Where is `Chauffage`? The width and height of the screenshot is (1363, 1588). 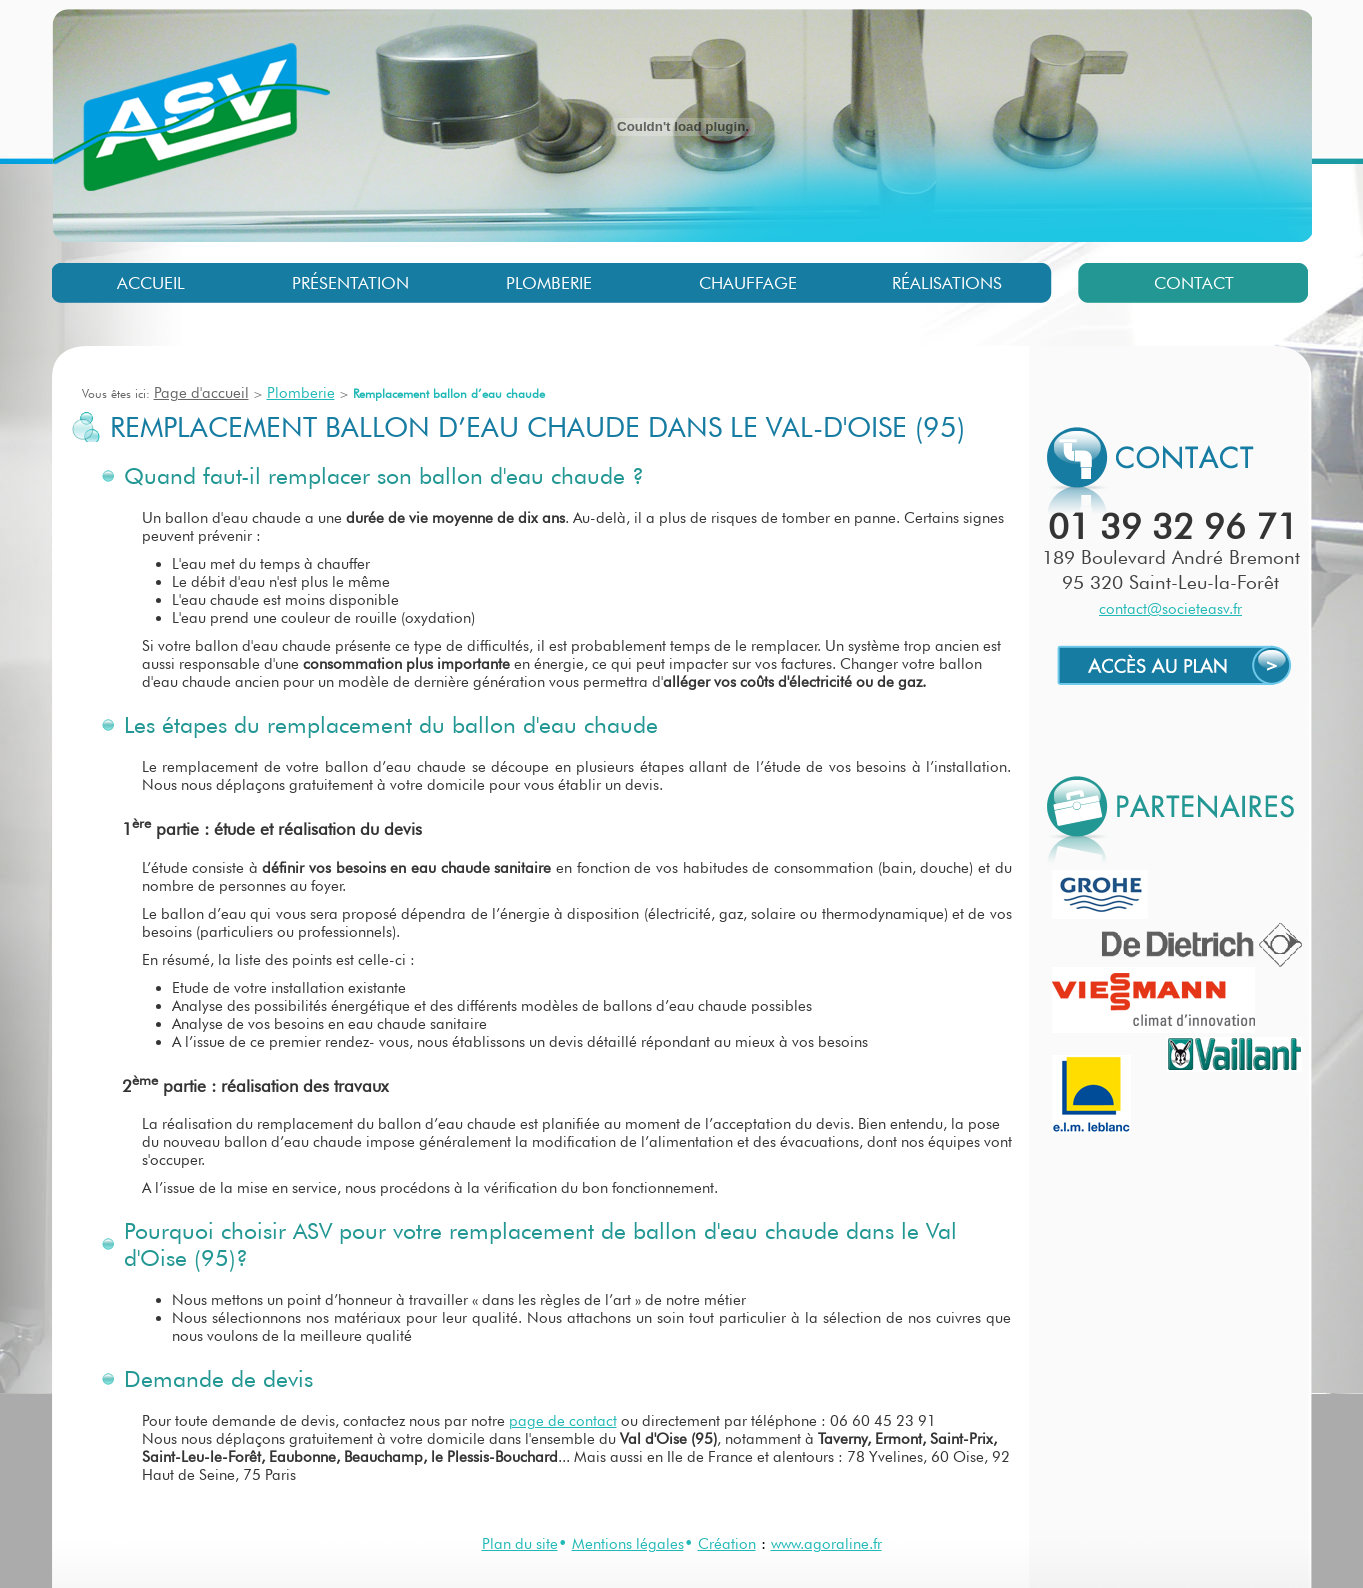
Chauffage is located at coordinates (748, 283).